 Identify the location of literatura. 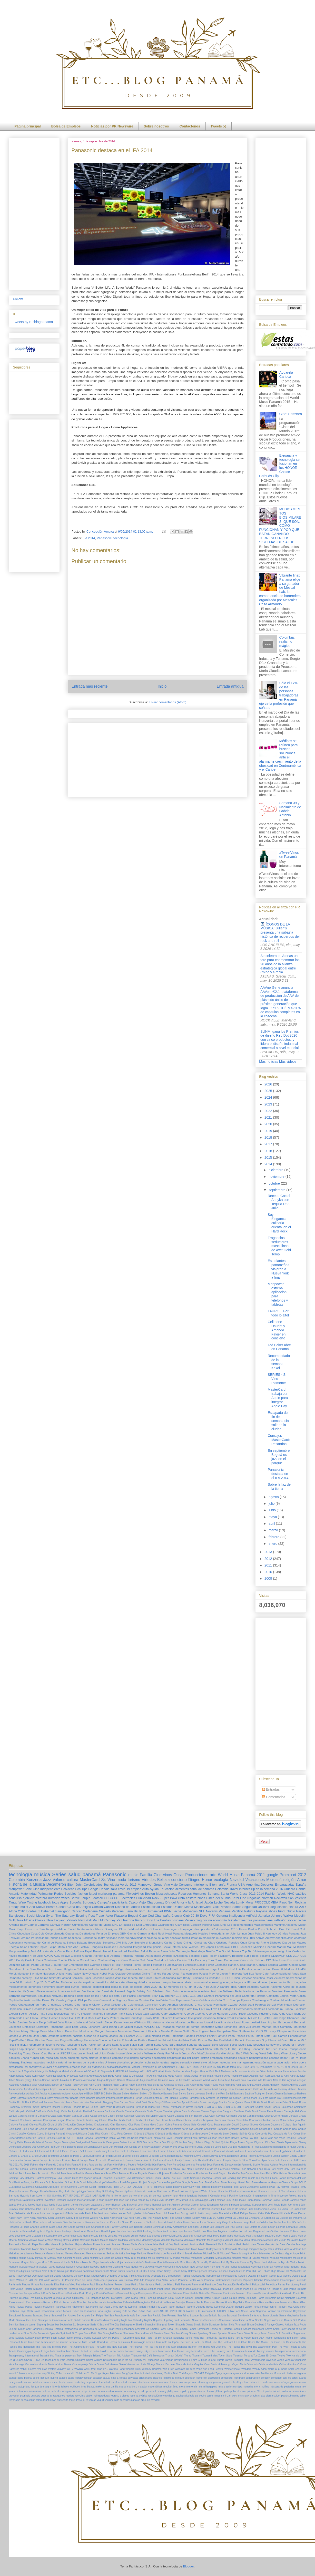
(196, 1937).